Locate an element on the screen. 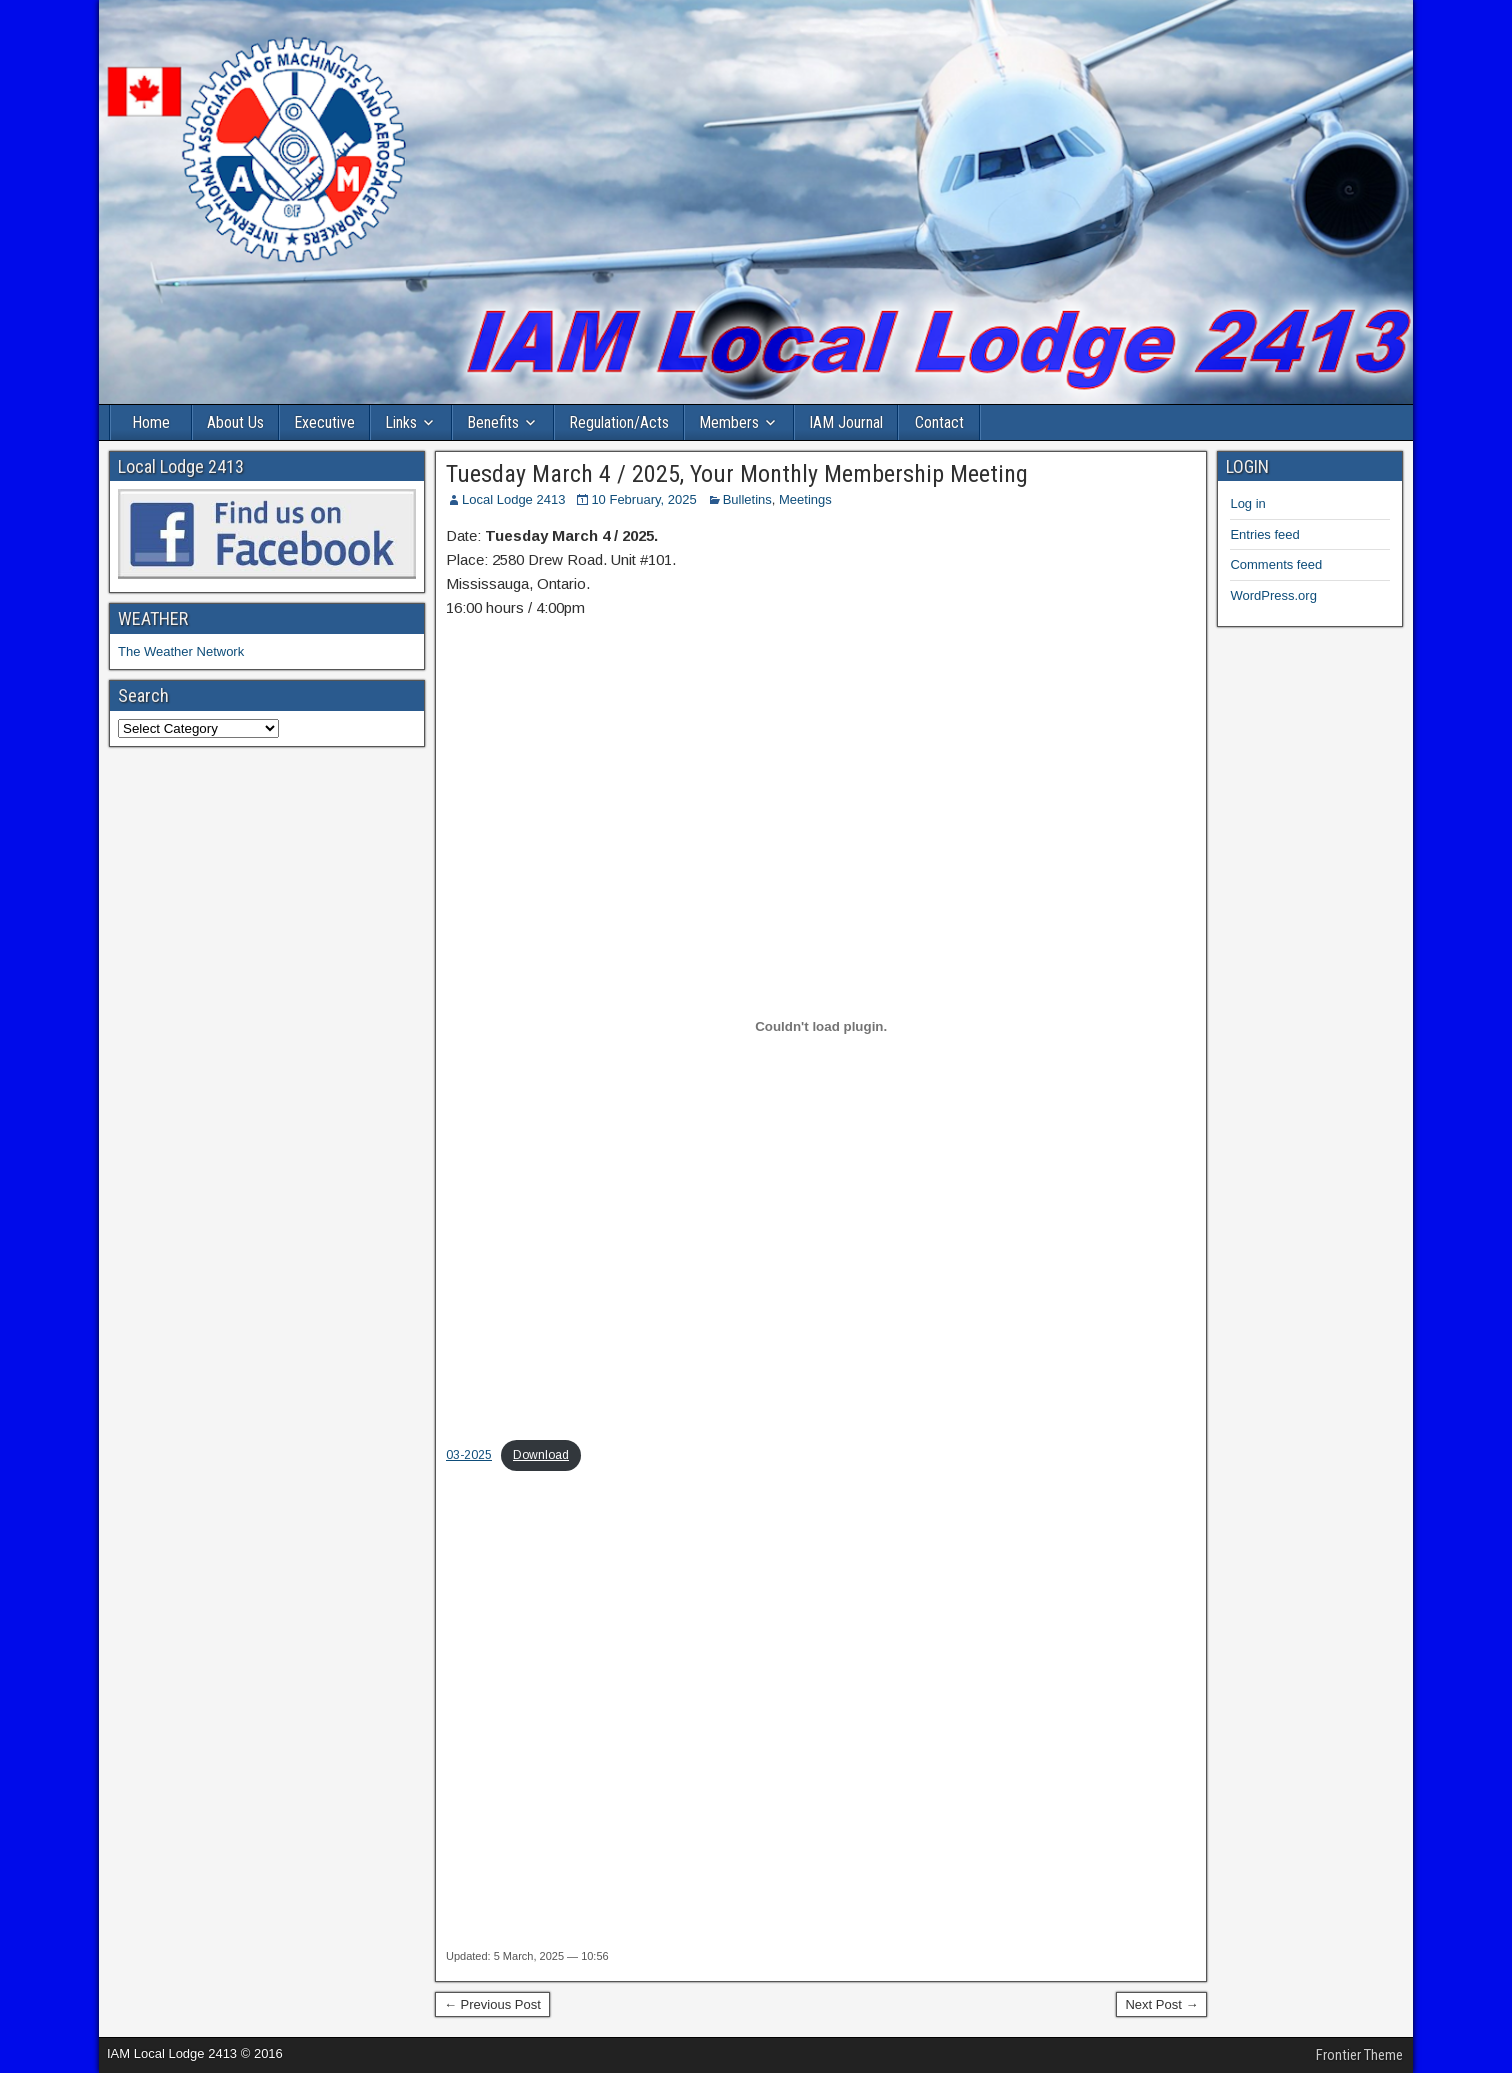  Tuesday March 4 / 2025, Your Monthly Membership Meeting is located at coordinates (737, 474).